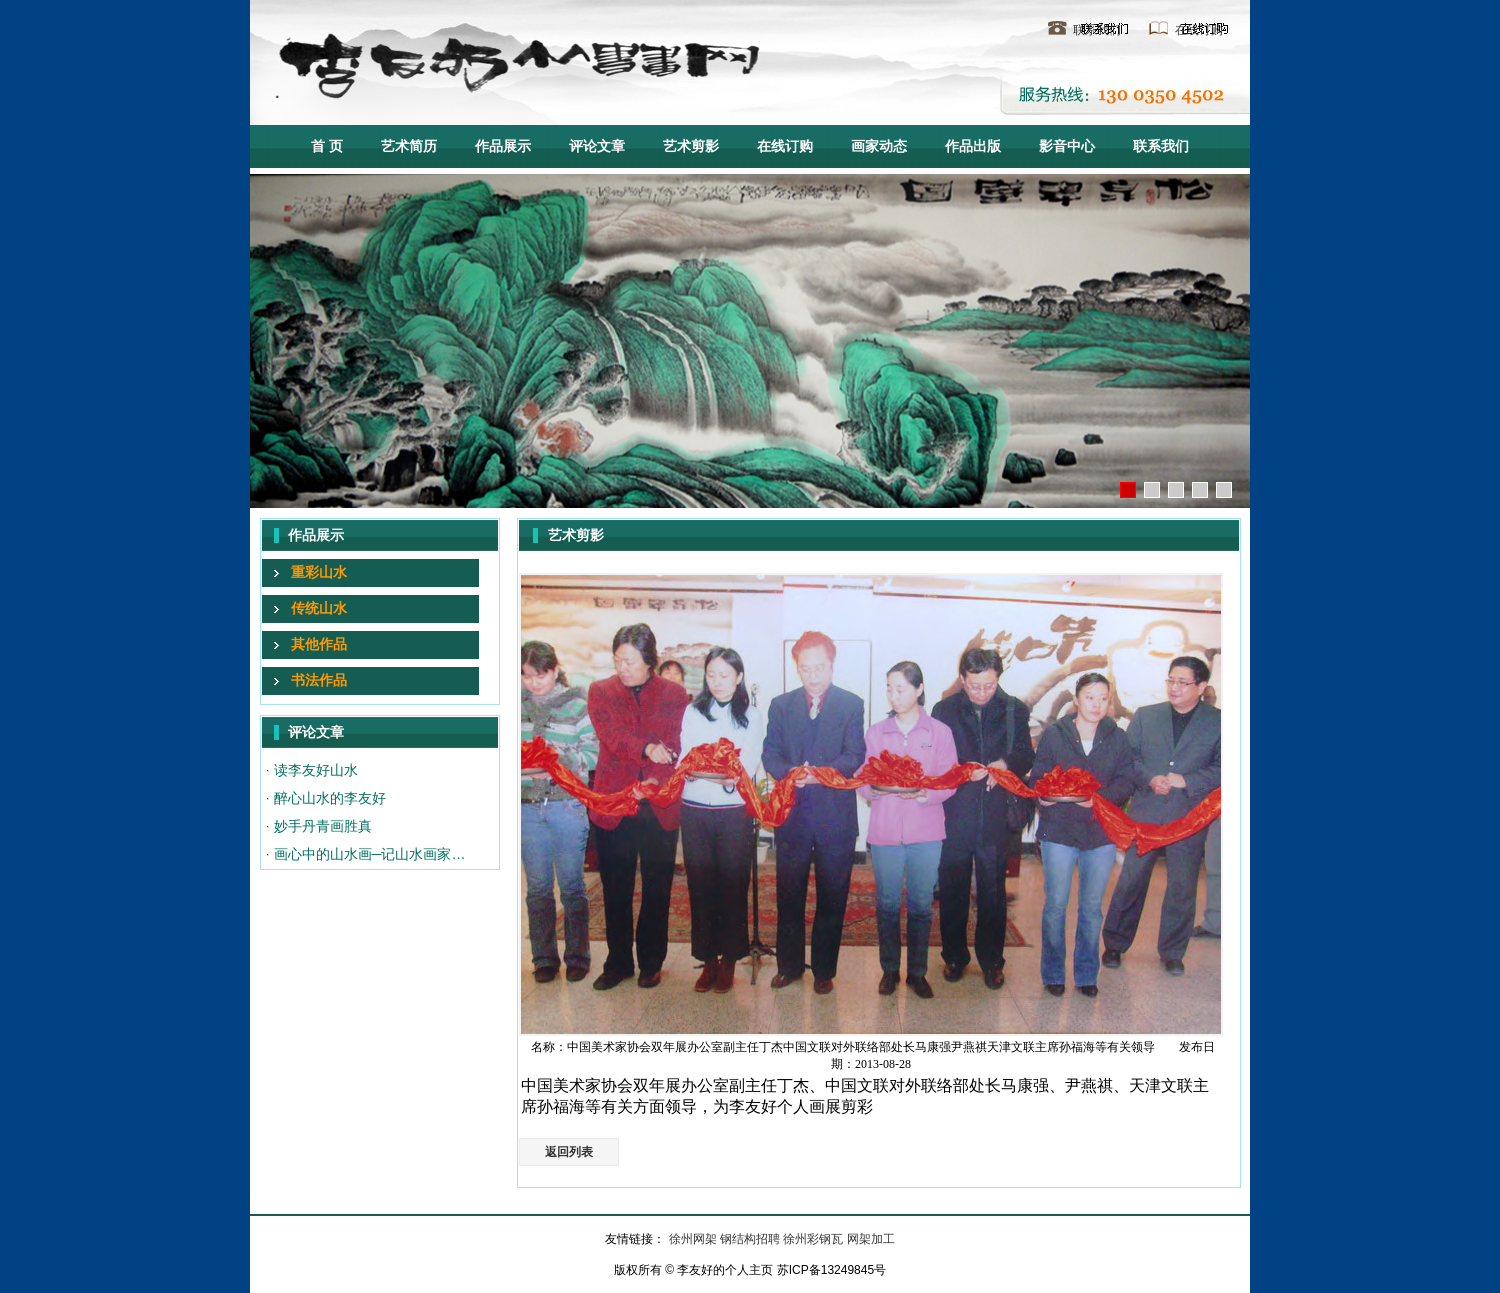 This screenshot has height=1293, width=1500. Describe the element at coordinates (327, 146) in the screenshot. I see `首 页` at that location.